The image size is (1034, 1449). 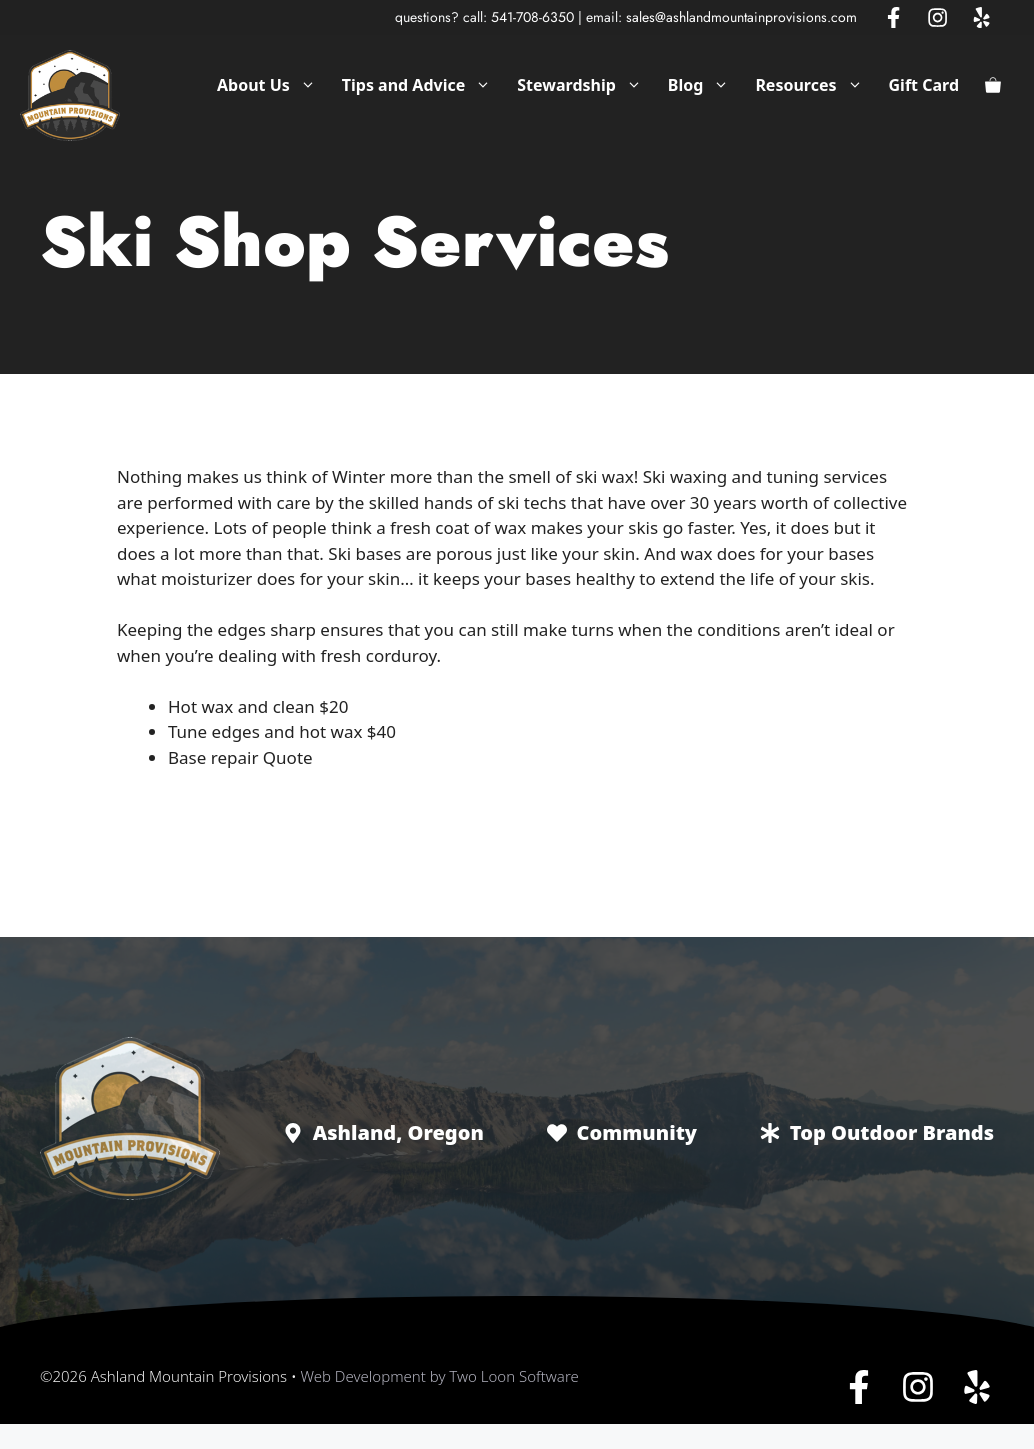 I want to click on Stewardship, so click(x=586, y=85).